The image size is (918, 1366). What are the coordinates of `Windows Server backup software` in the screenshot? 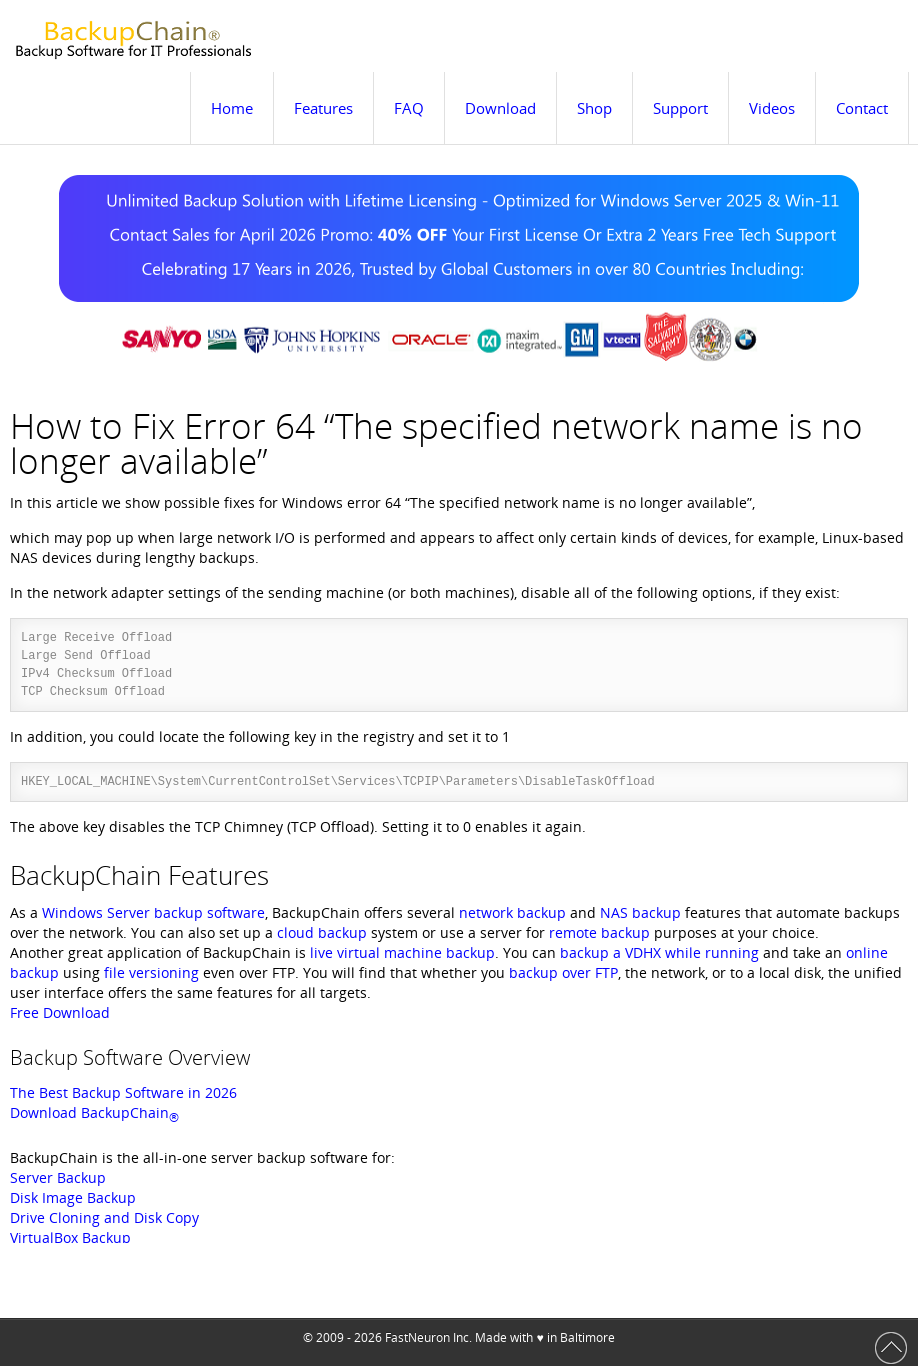 It's located at (153, 912).